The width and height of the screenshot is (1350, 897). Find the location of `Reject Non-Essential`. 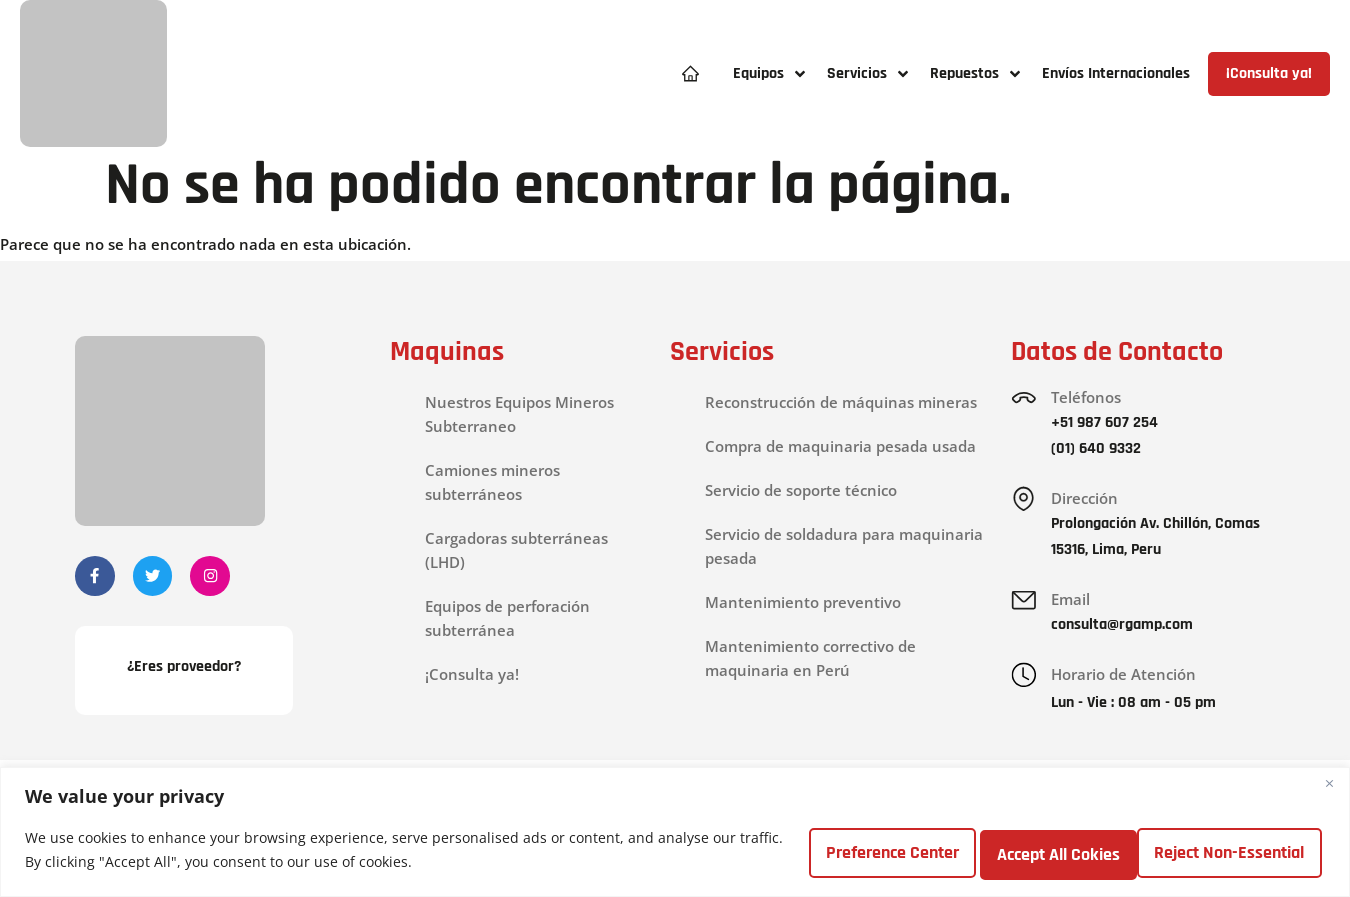

Reject Non-Essential is located at coordinates (1038, 850).